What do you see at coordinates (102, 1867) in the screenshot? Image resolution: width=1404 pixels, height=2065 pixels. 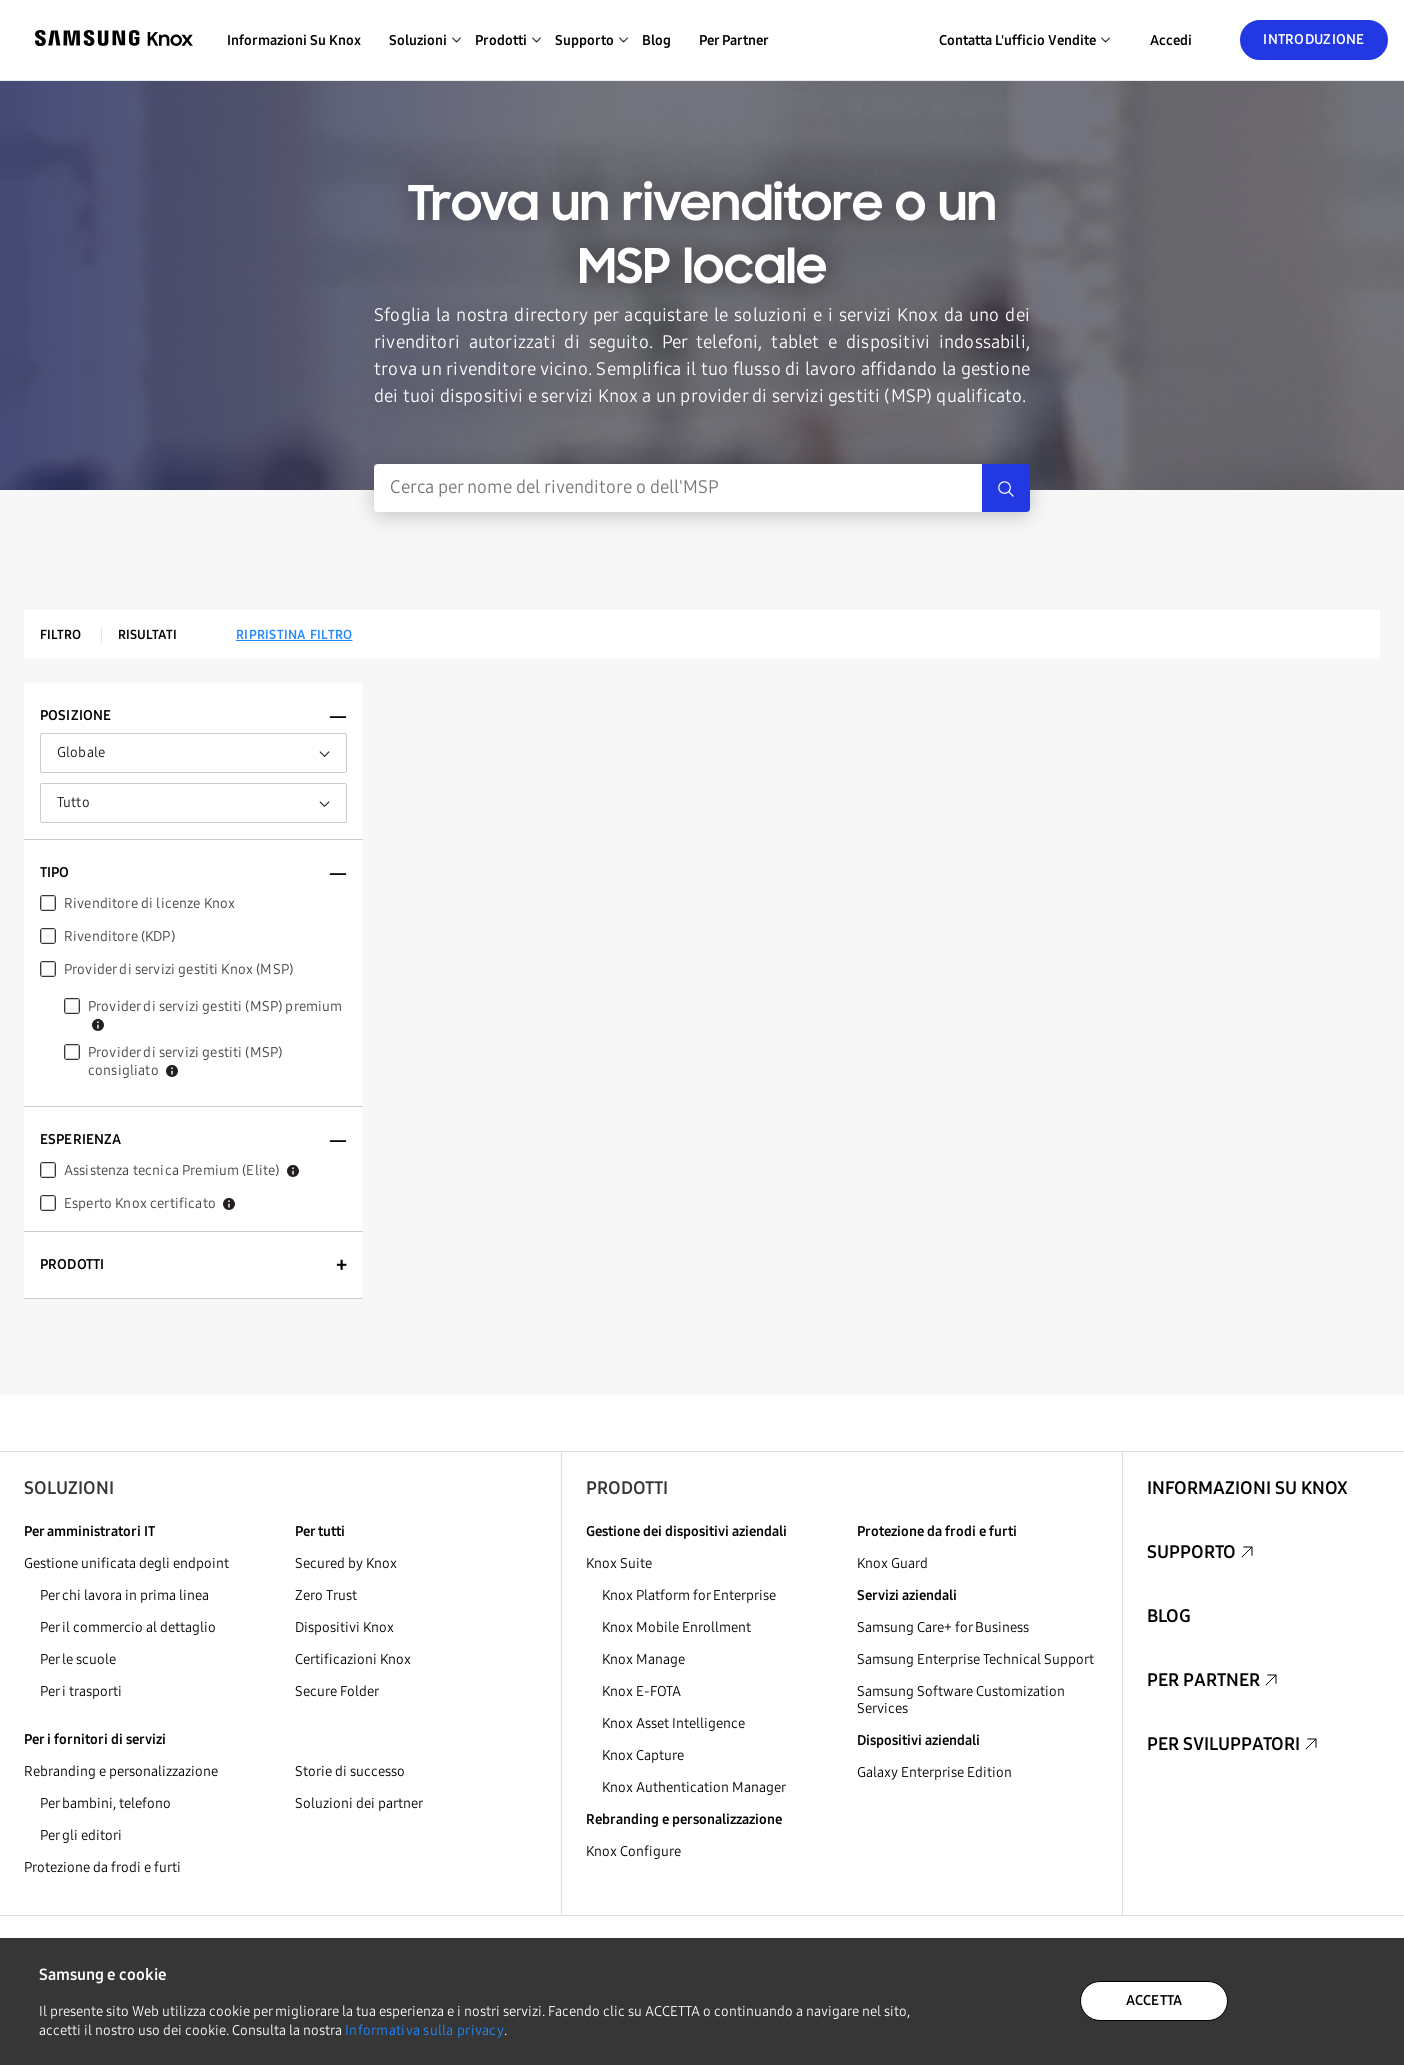 I see `Protezione da frodi e furti` at bounding box center [102, 1867].